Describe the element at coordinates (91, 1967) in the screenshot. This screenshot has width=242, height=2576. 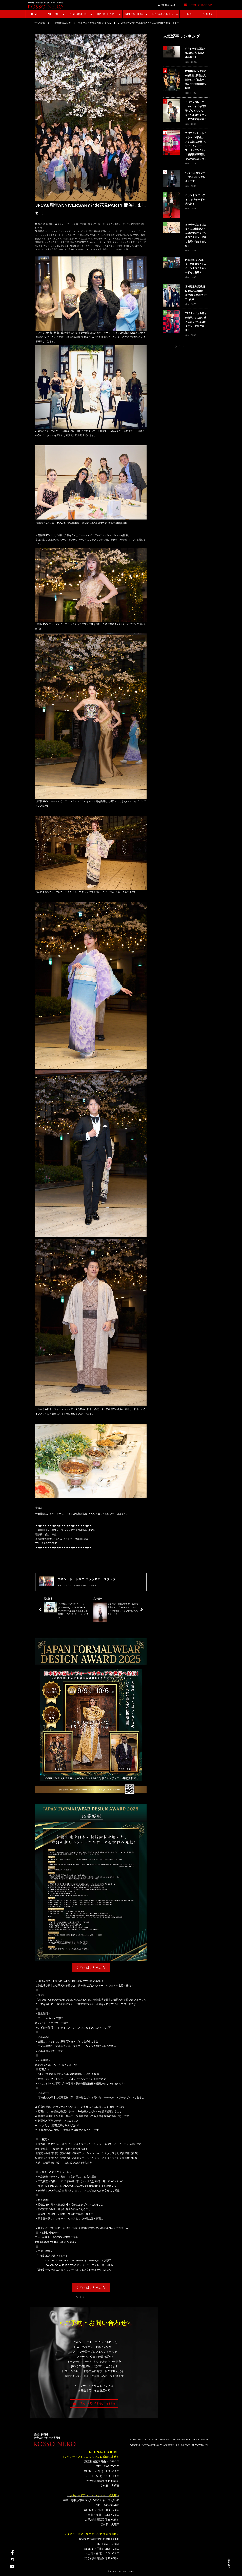
I see `ご応募はこちらから` at that location.